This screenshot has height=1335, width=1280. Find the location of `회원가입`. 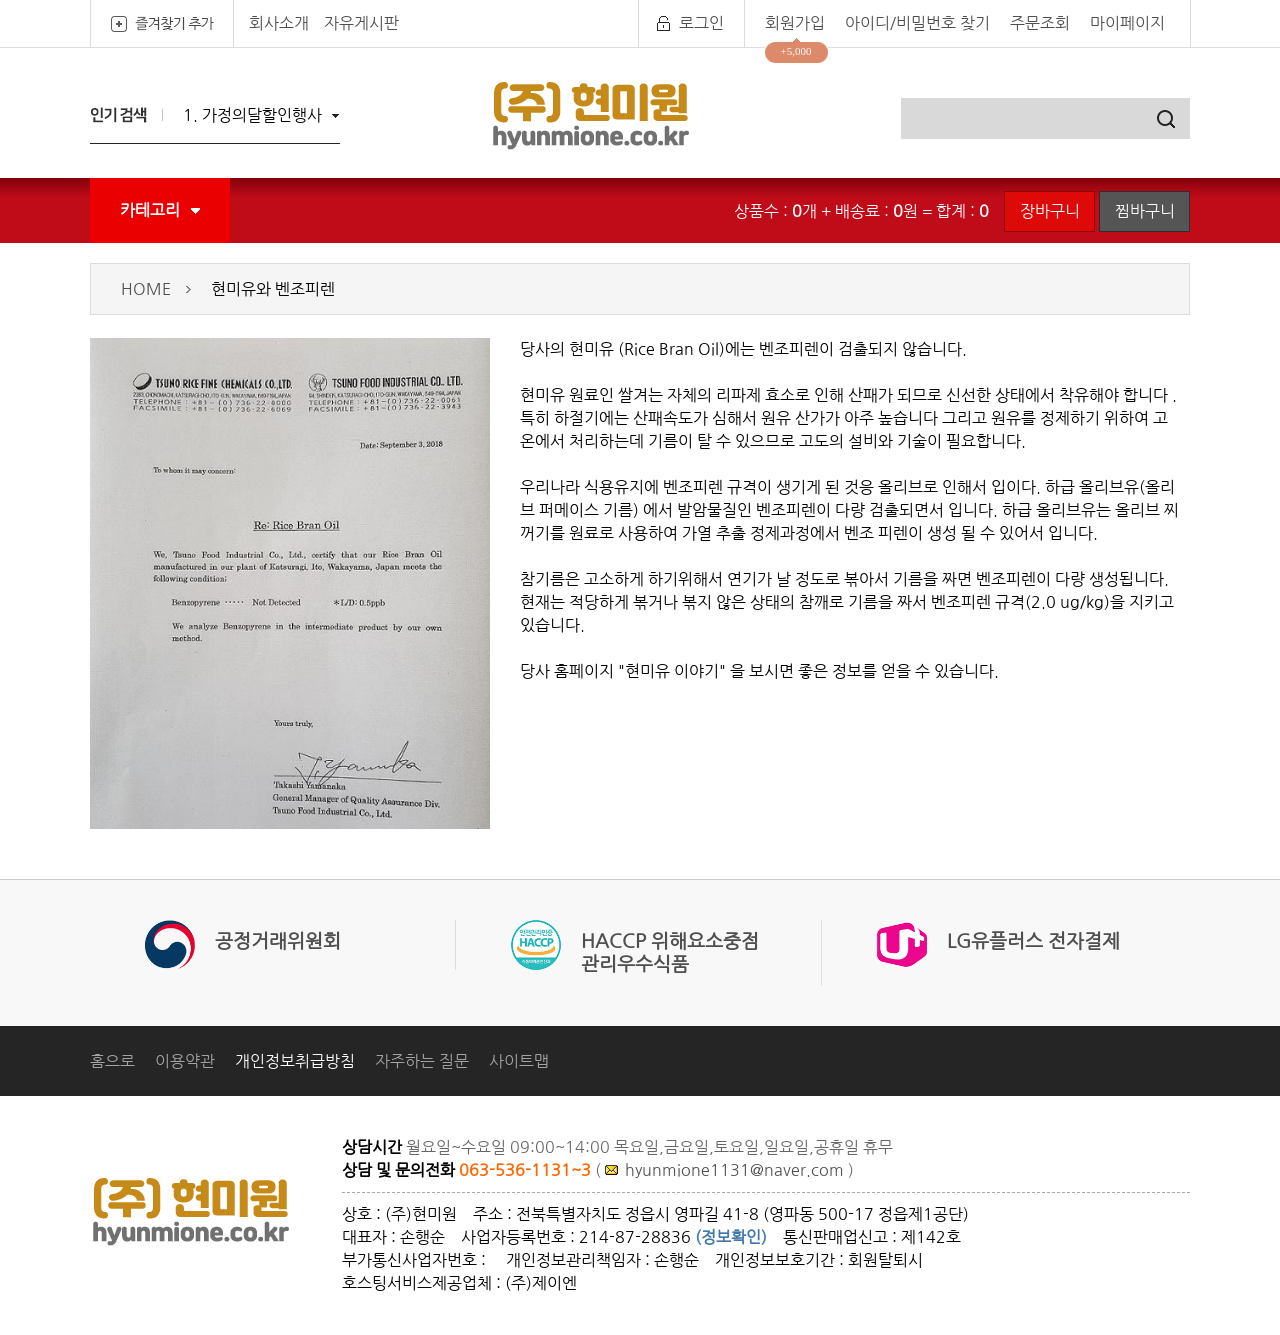

회원가입 is located at coordinates (795, 23).